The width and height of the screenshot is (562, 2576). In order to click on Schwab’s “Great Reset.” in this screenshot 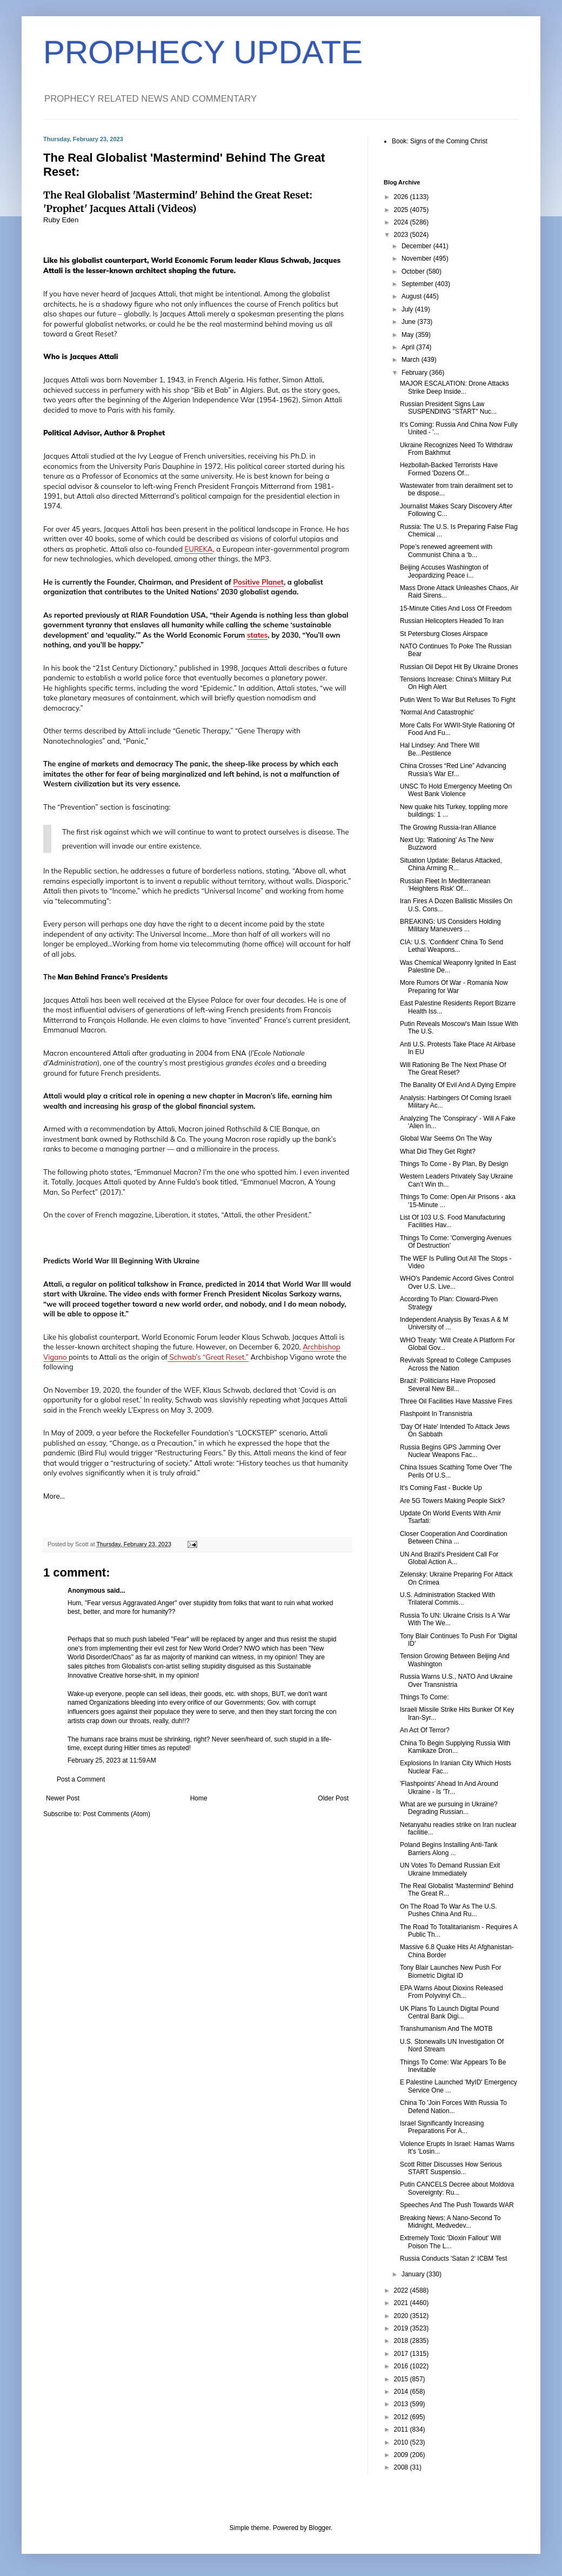, I will do `click(208, 1357)`.